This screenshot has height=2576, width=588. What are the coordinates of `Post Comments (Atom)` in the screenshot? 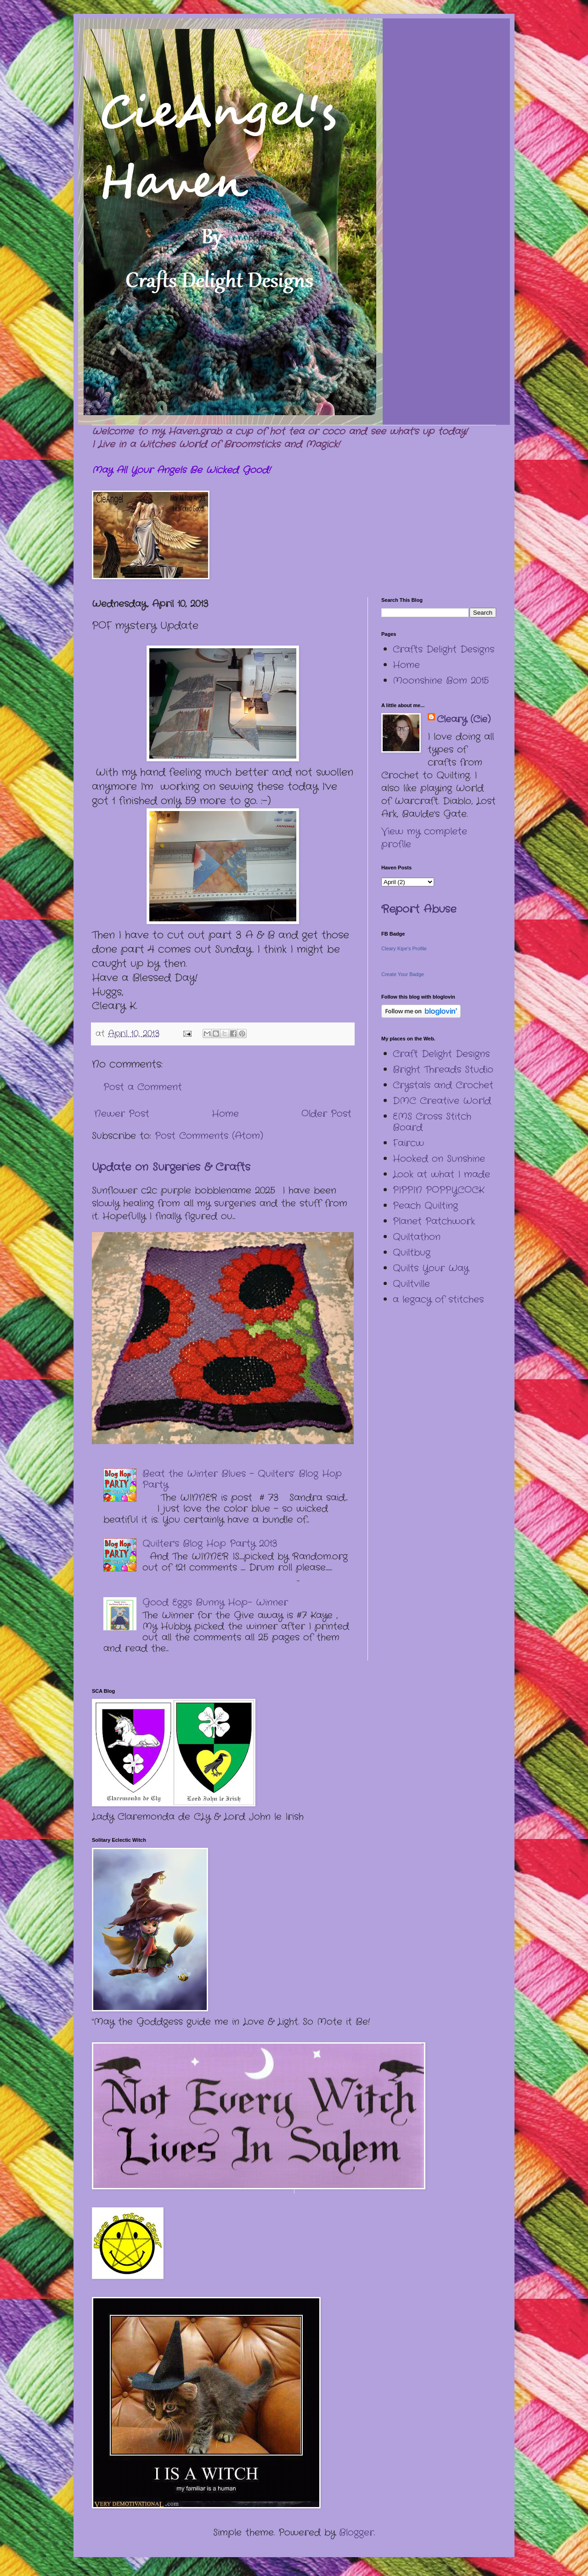 It's located at (209, 1135).